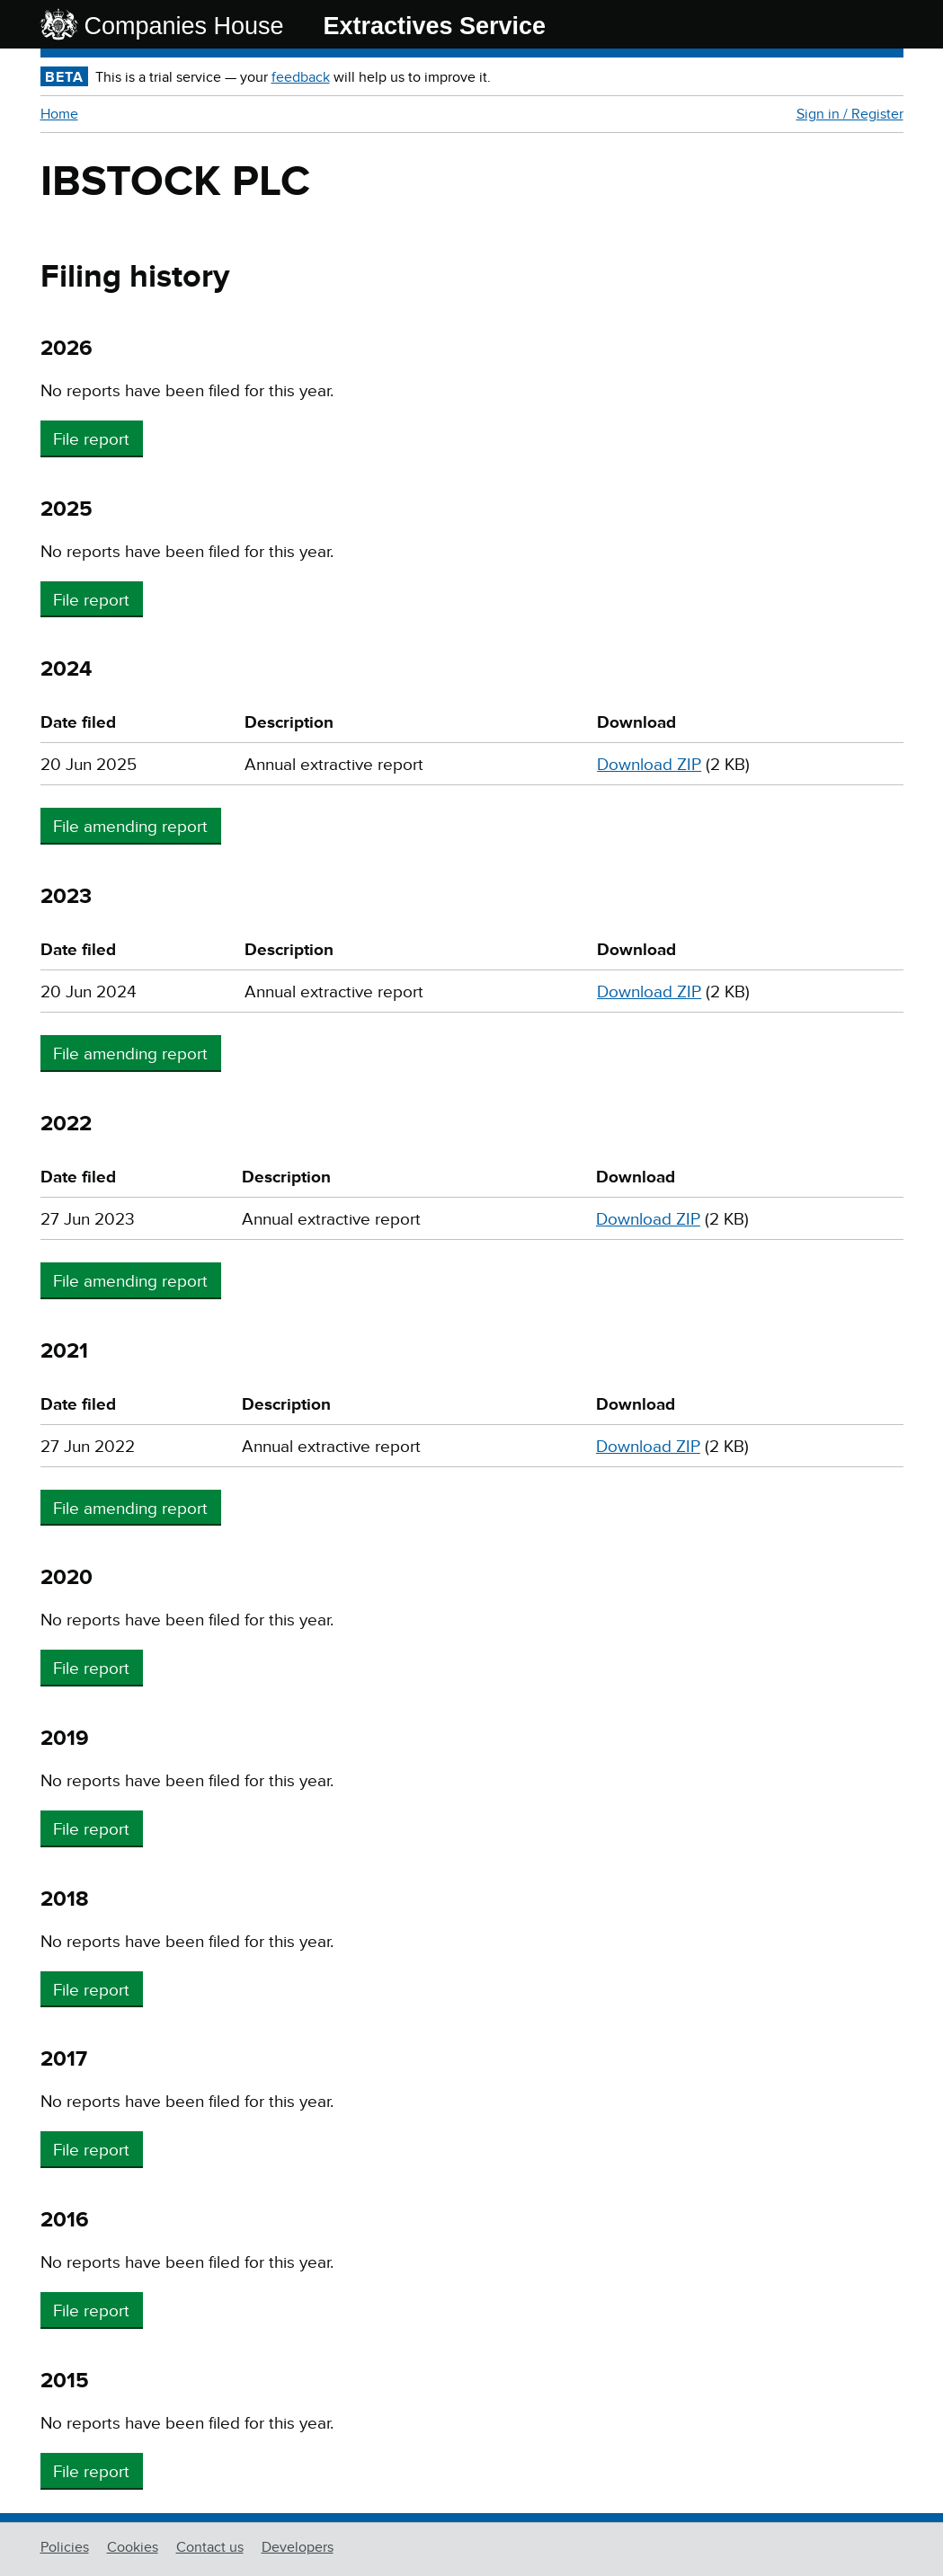 The width and height of the screenshot is (943, 2576). What do you see at coordinates (300, 77) in the screenshot?
I see `feedback` at bounding box center [300, 77].